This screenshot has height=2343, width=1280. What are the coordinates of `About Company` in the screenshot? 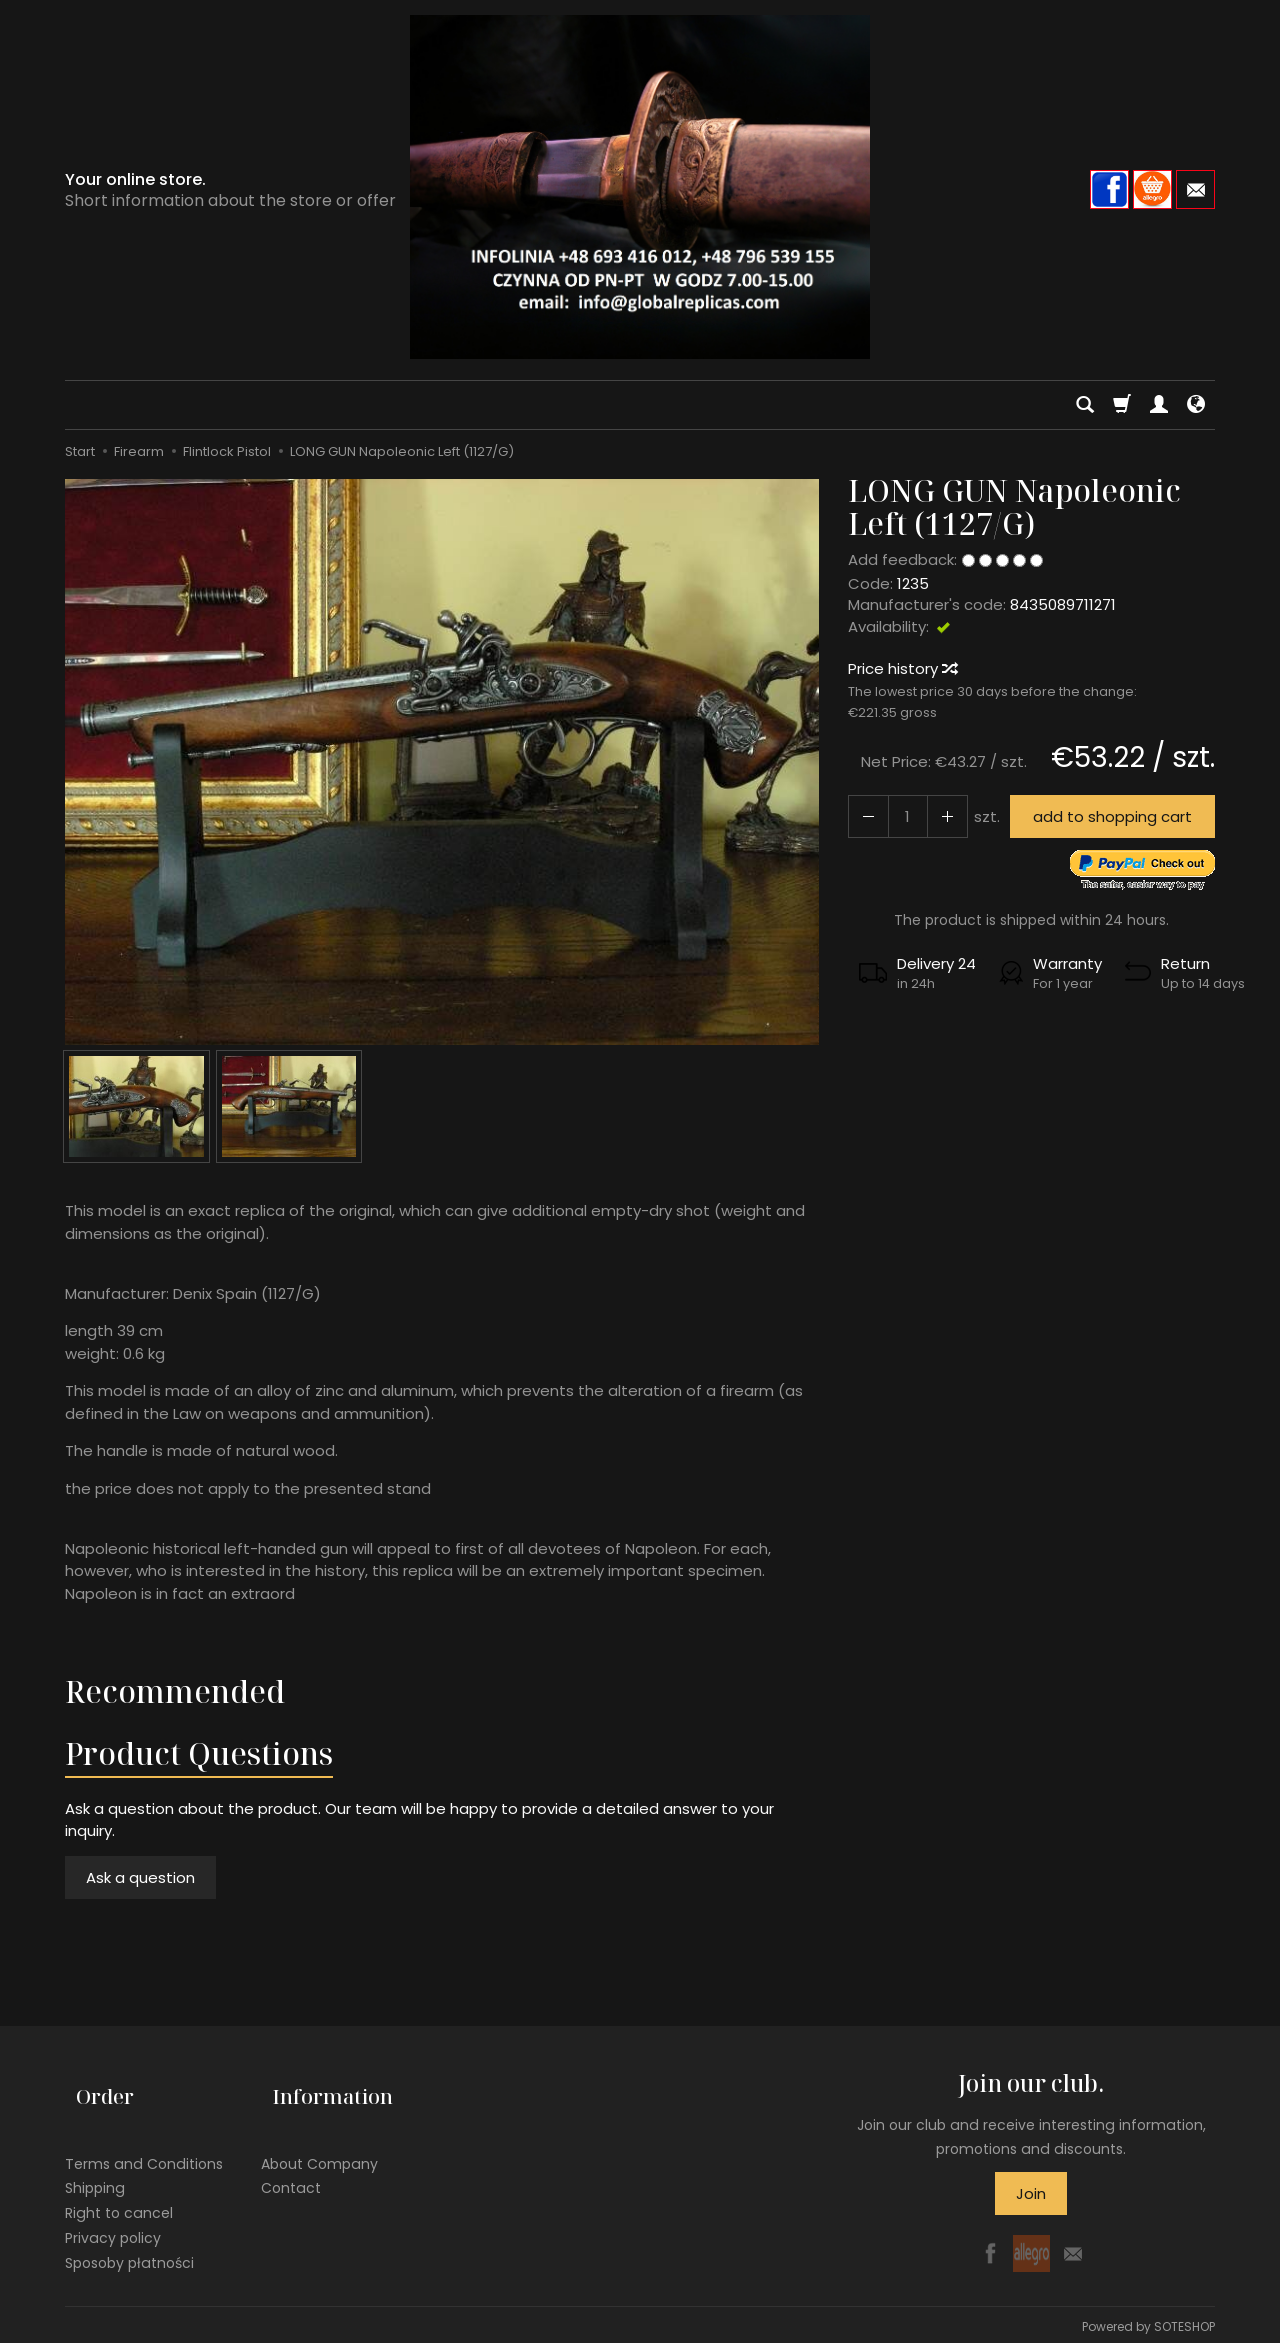 It's located at (319, 2138).